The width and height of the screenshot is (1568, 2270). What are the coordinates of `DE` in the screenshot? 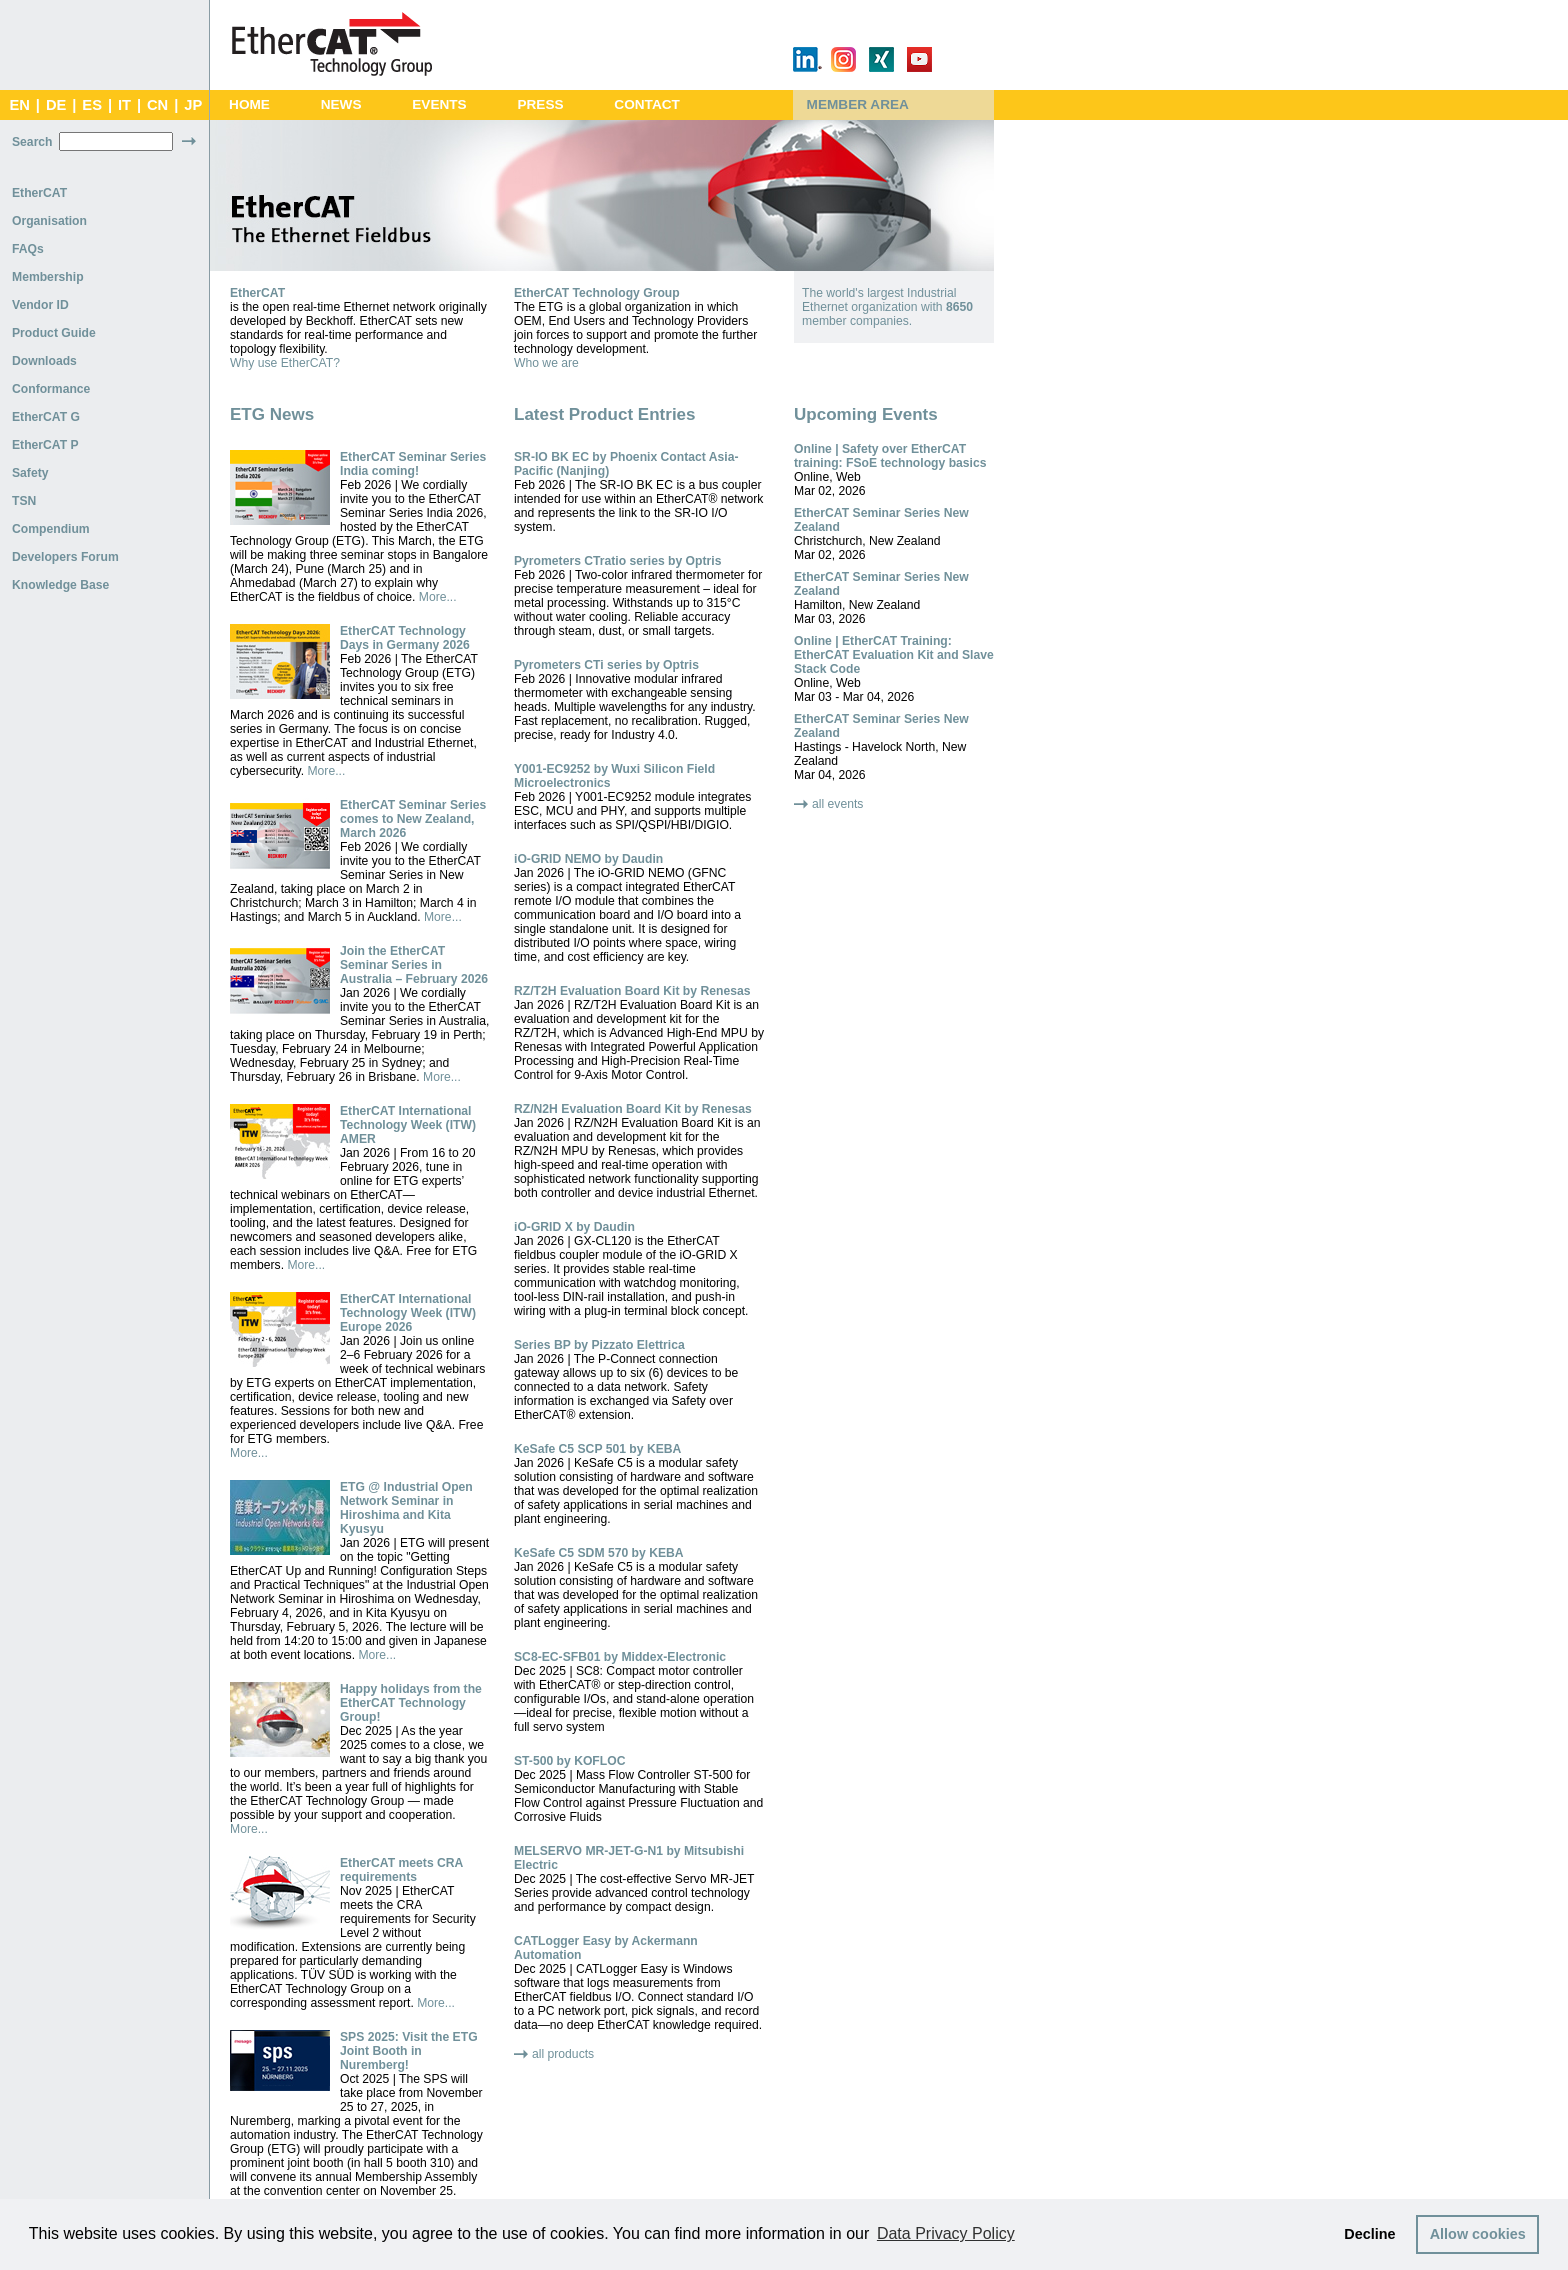 It's located at (56, 105).